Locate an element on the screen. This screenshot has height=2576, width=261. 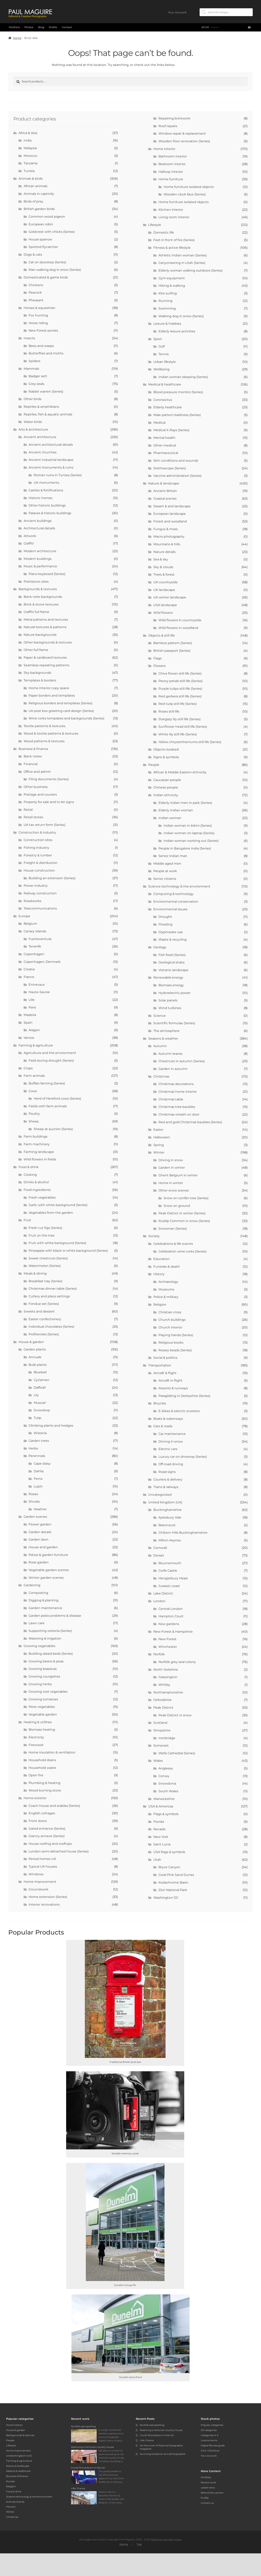
Retail stores is located at coordinates (33, 817).